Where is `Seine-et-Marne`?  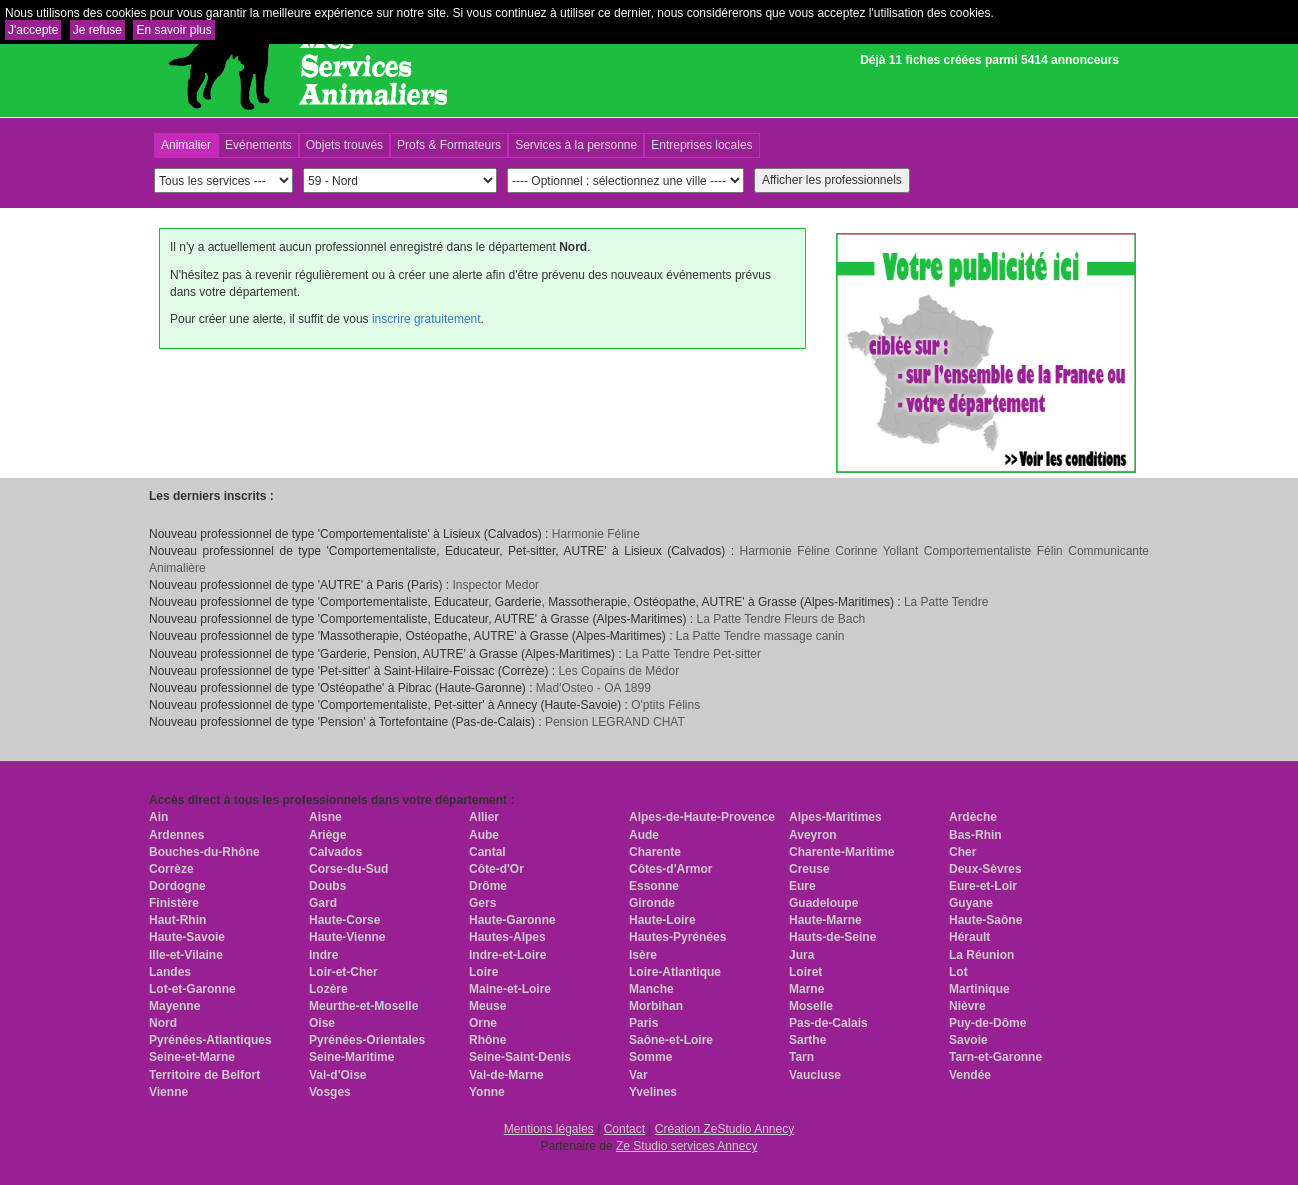 Seine-et-Marne is located at coordinates (192, 1057).